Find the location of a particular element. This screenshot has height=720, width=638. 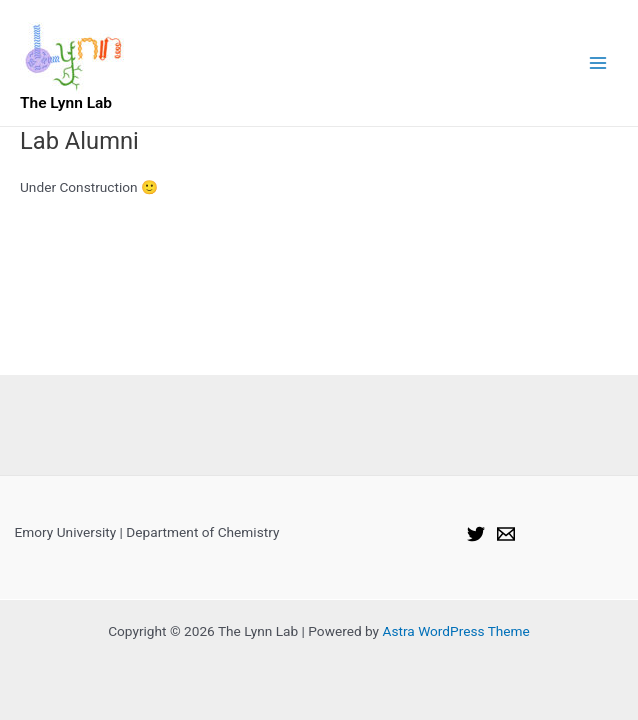

The Lynn Lab is located at coordinates (66, 103).